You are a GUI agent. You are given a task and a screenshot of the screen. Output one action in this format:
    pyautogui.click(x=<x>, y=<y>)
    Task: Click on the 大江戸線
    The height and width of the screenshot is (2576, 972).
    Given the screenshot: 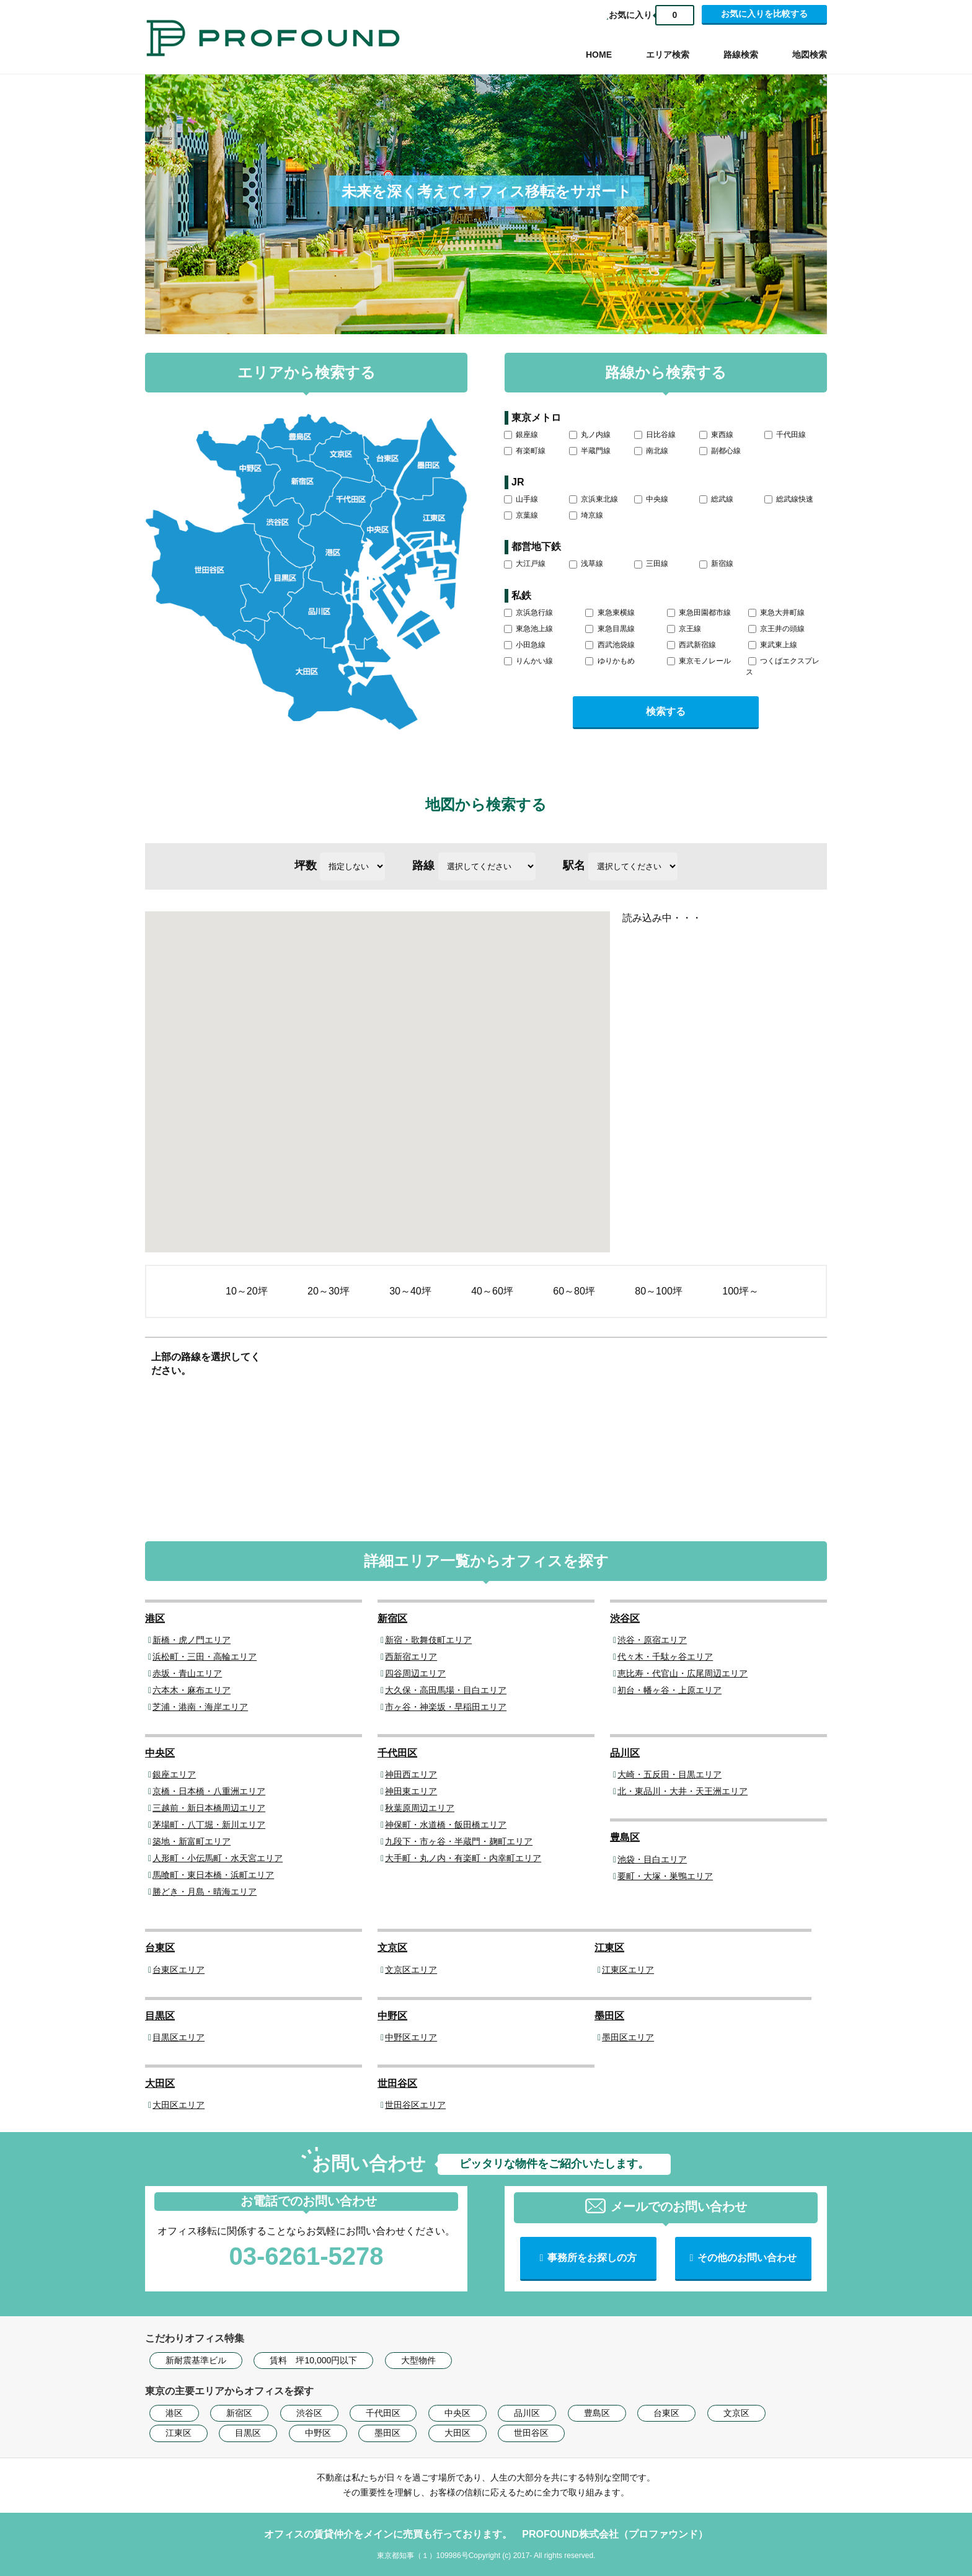 What is the action you would take?
    pyautogui.click(x=525, y=563)
    